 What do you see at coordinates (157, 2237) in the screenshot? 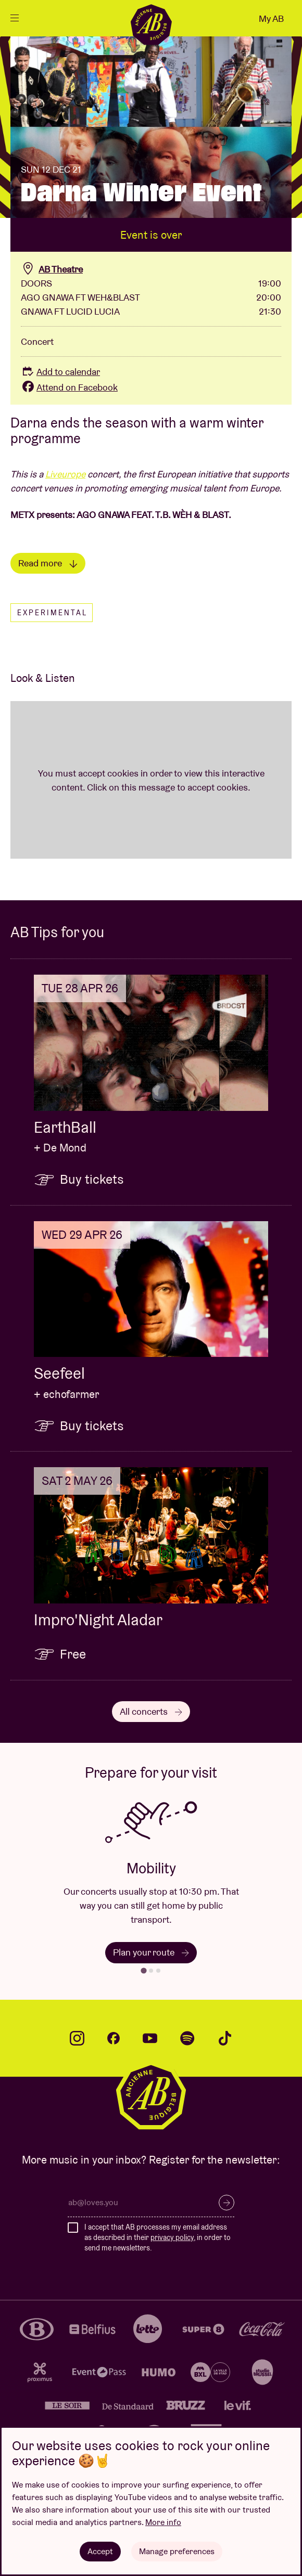
I see `I accept that AB processes my email address as described in their , in order to send me newsletters.` at bounding box center [157, 2237].